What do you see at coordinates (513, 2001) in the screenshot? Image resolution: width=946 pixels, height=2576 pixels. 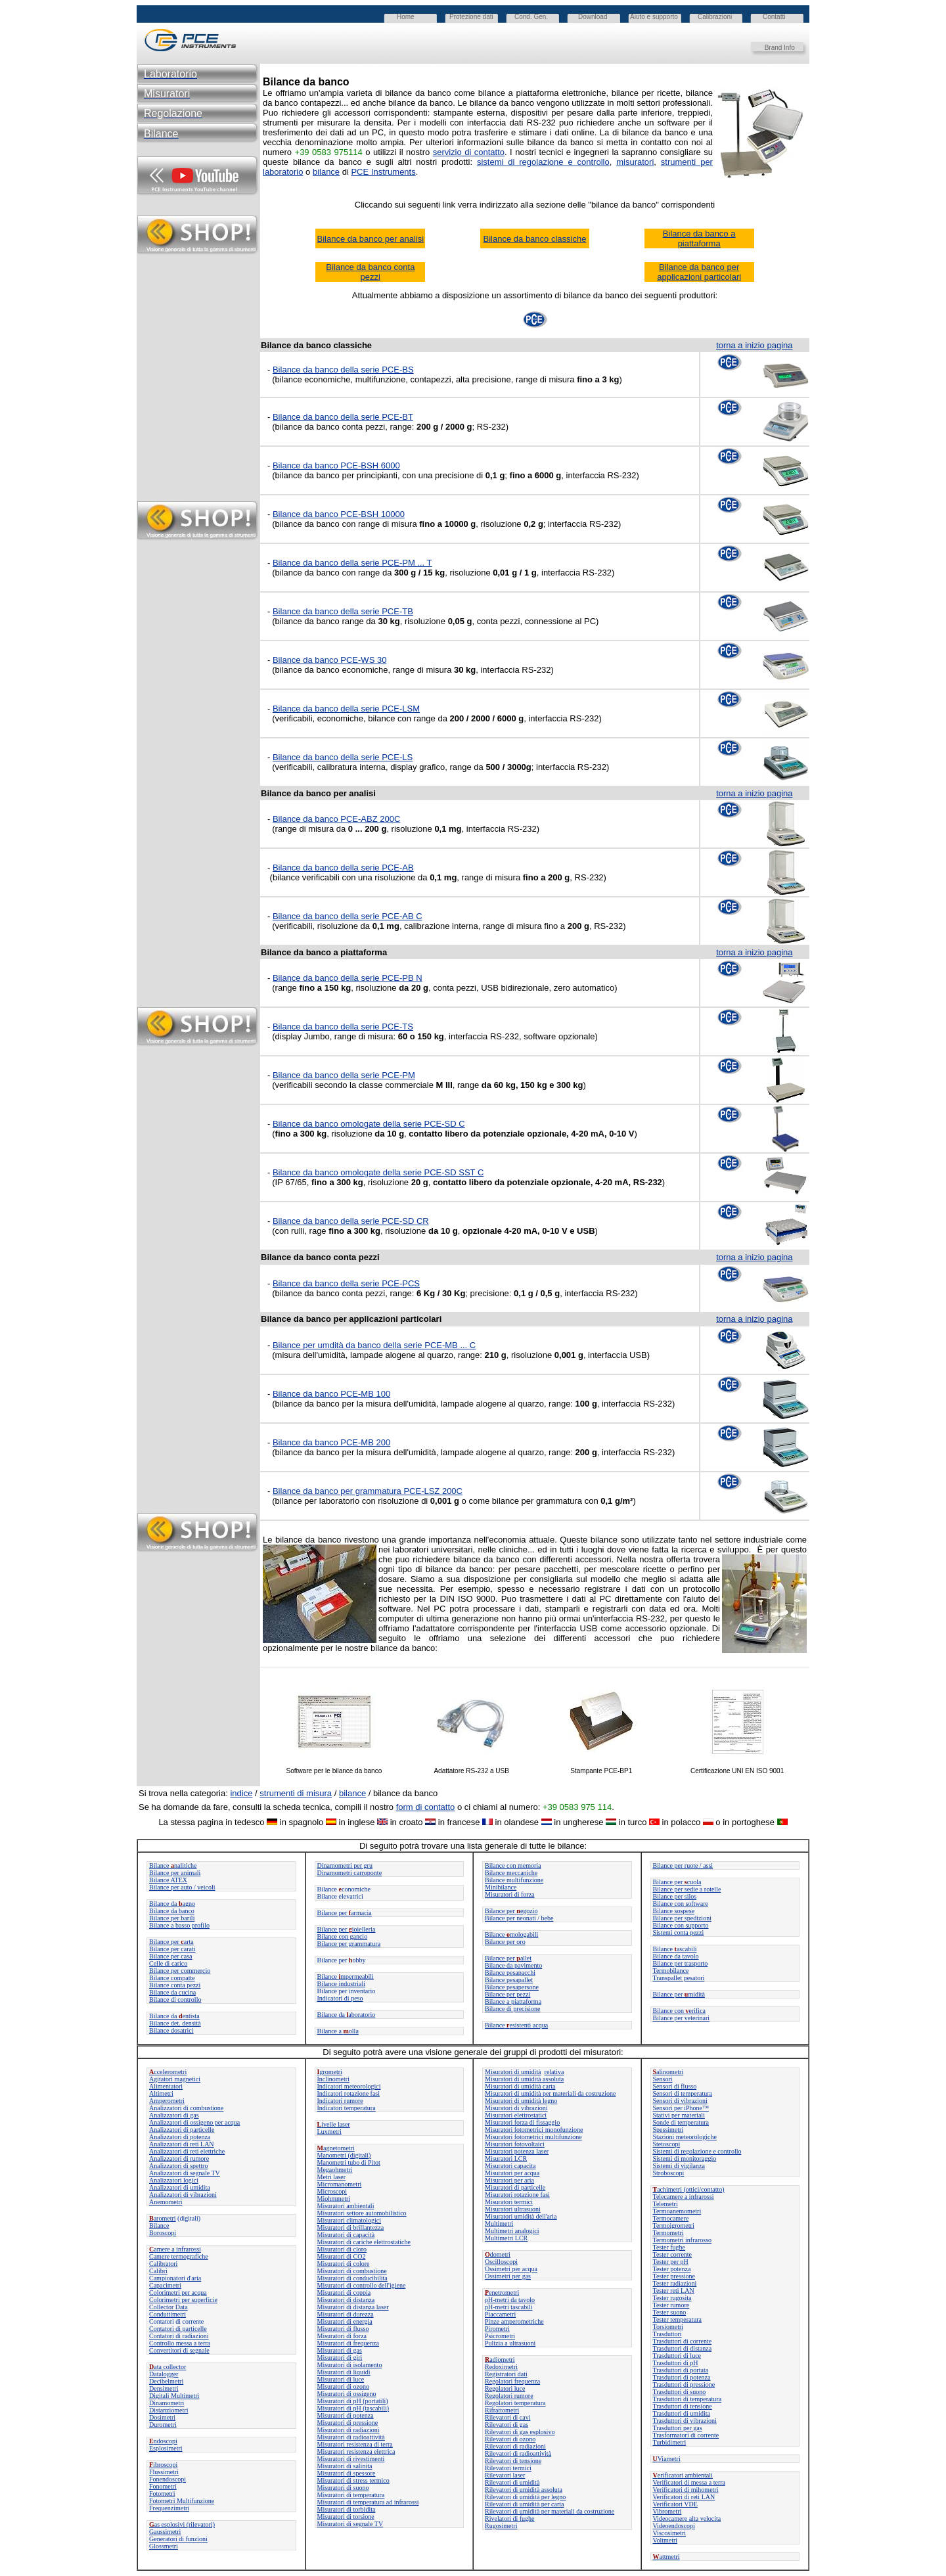 I see `Bilance a piattaforma` at bounding box center [513, 2001].